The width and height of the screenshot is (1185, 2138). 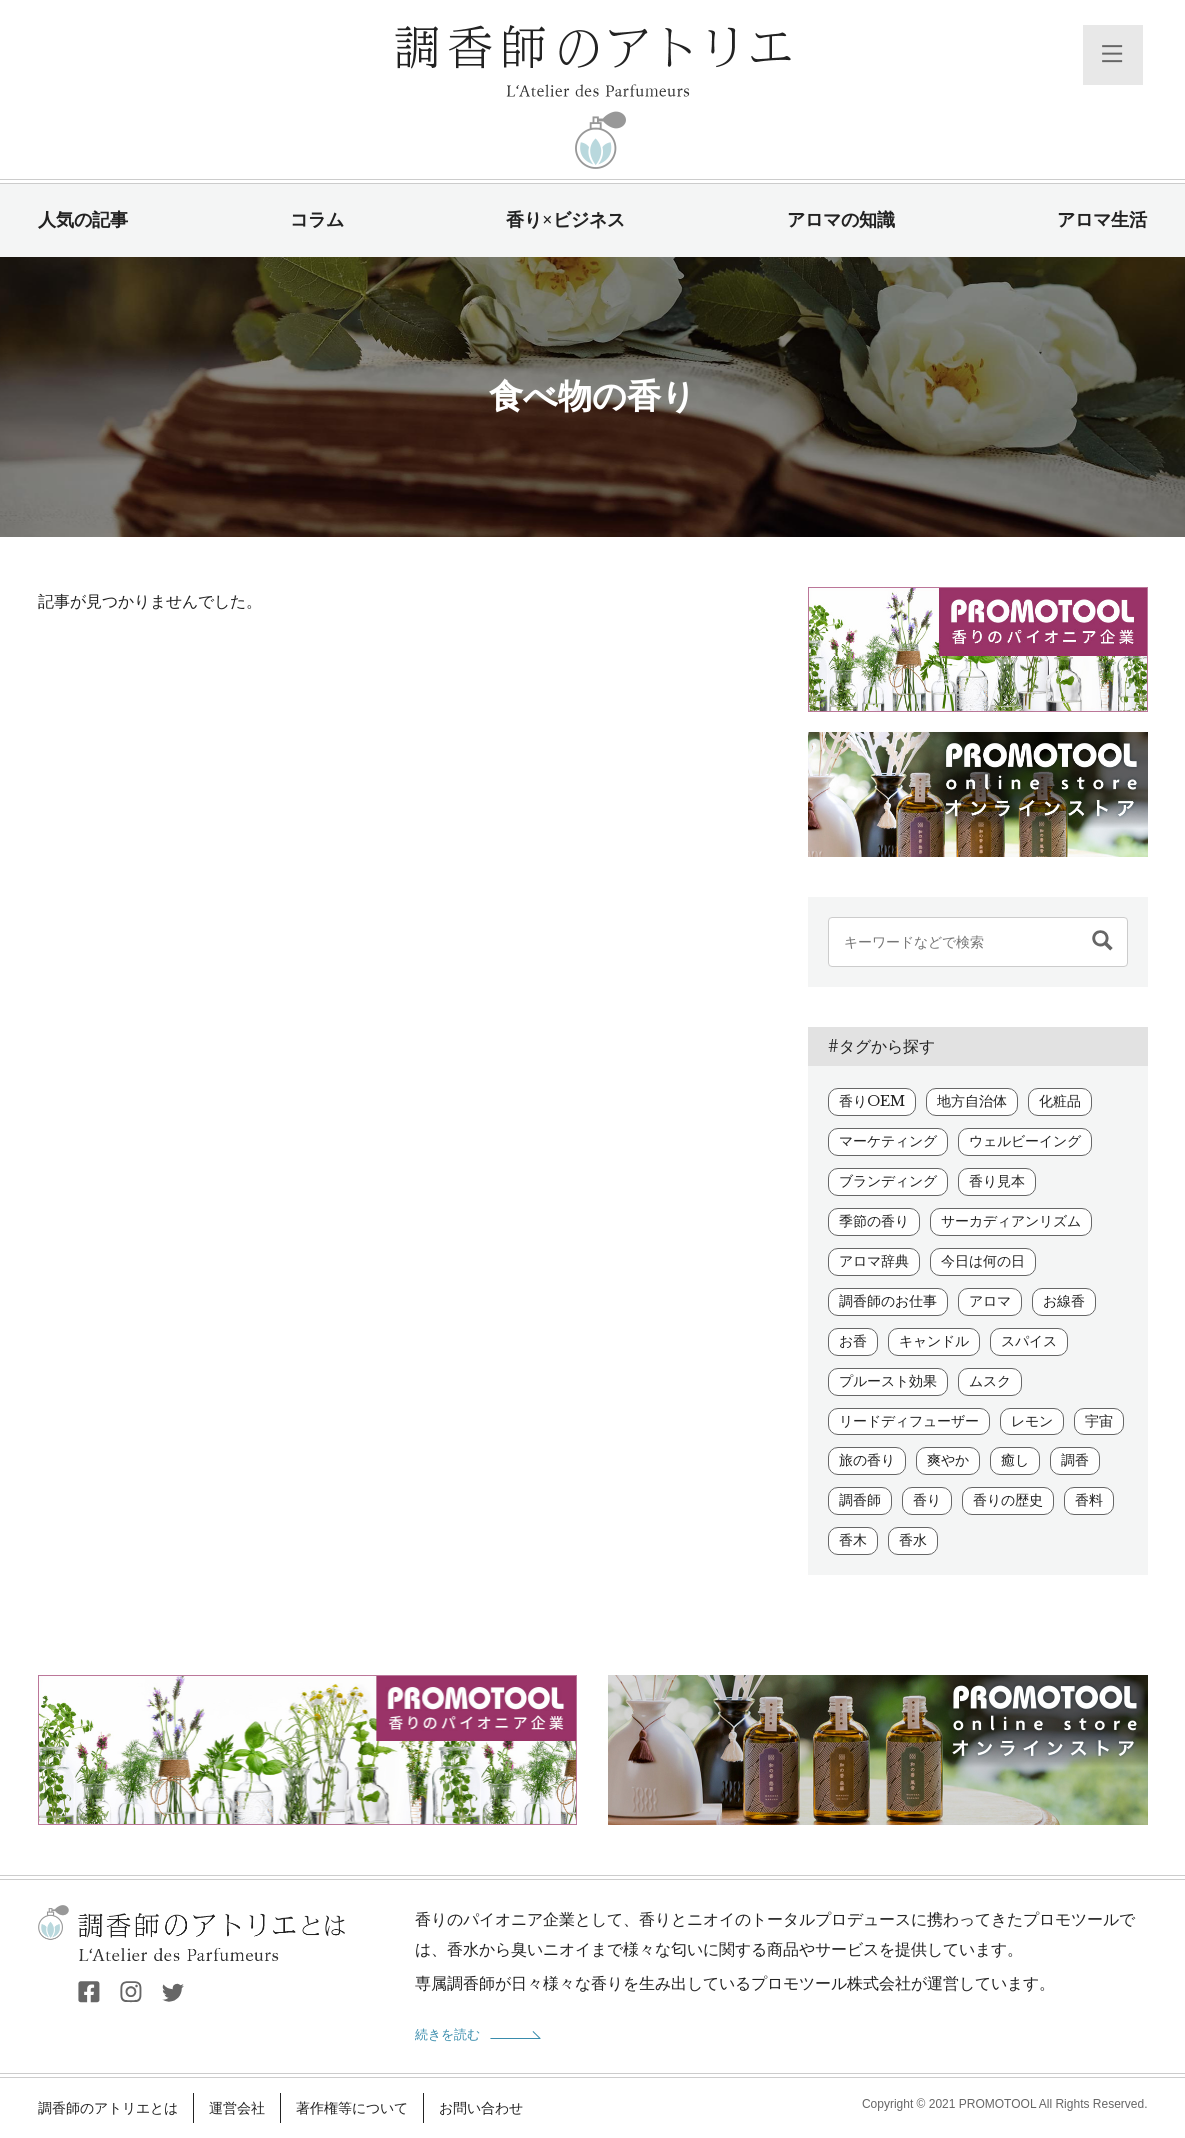 I want to click on 香りの歴史, so click(x=1008, y=1500).